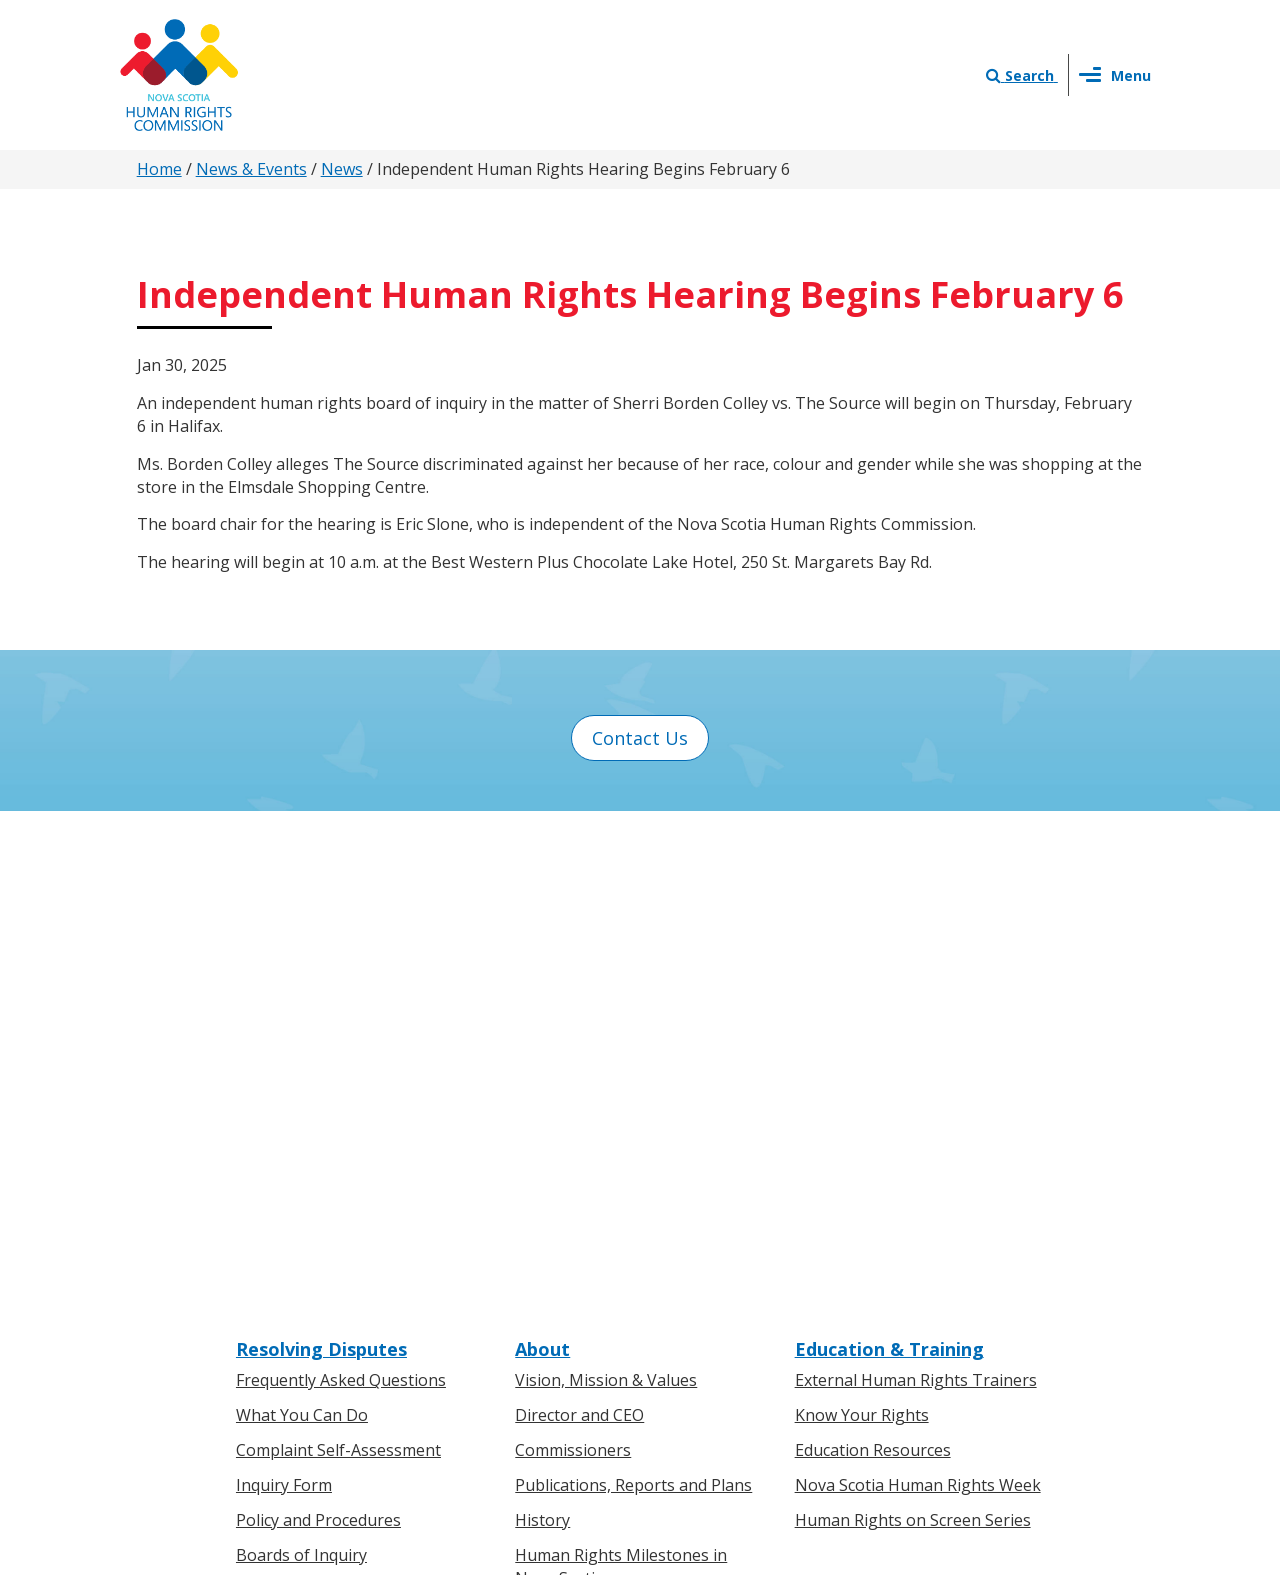 This screenshot has height=1575, width=1280. Describe the element at coordinates (889, 860) in the screenshot. I see `Education & Training` at that location.